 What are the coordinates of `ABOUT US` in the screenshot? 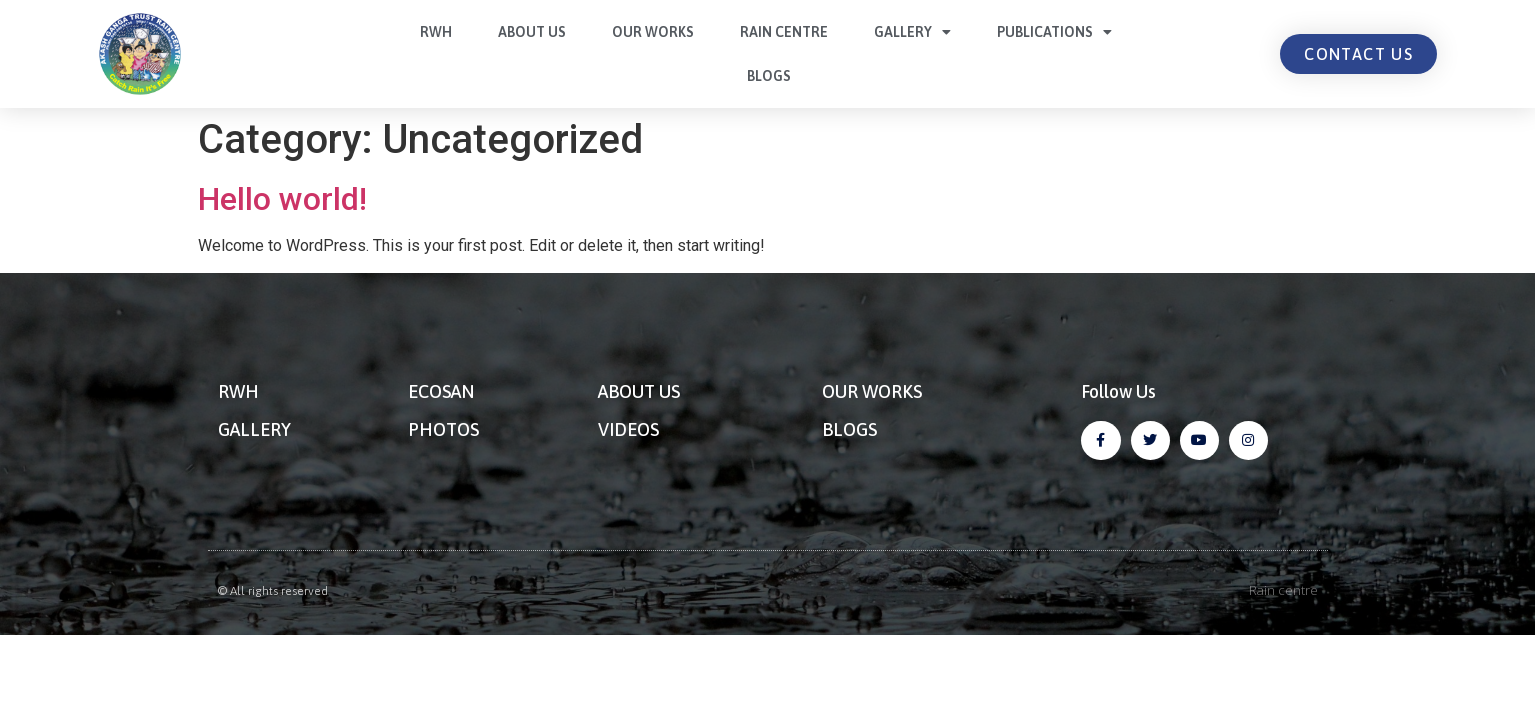 It's located at (639, 391).